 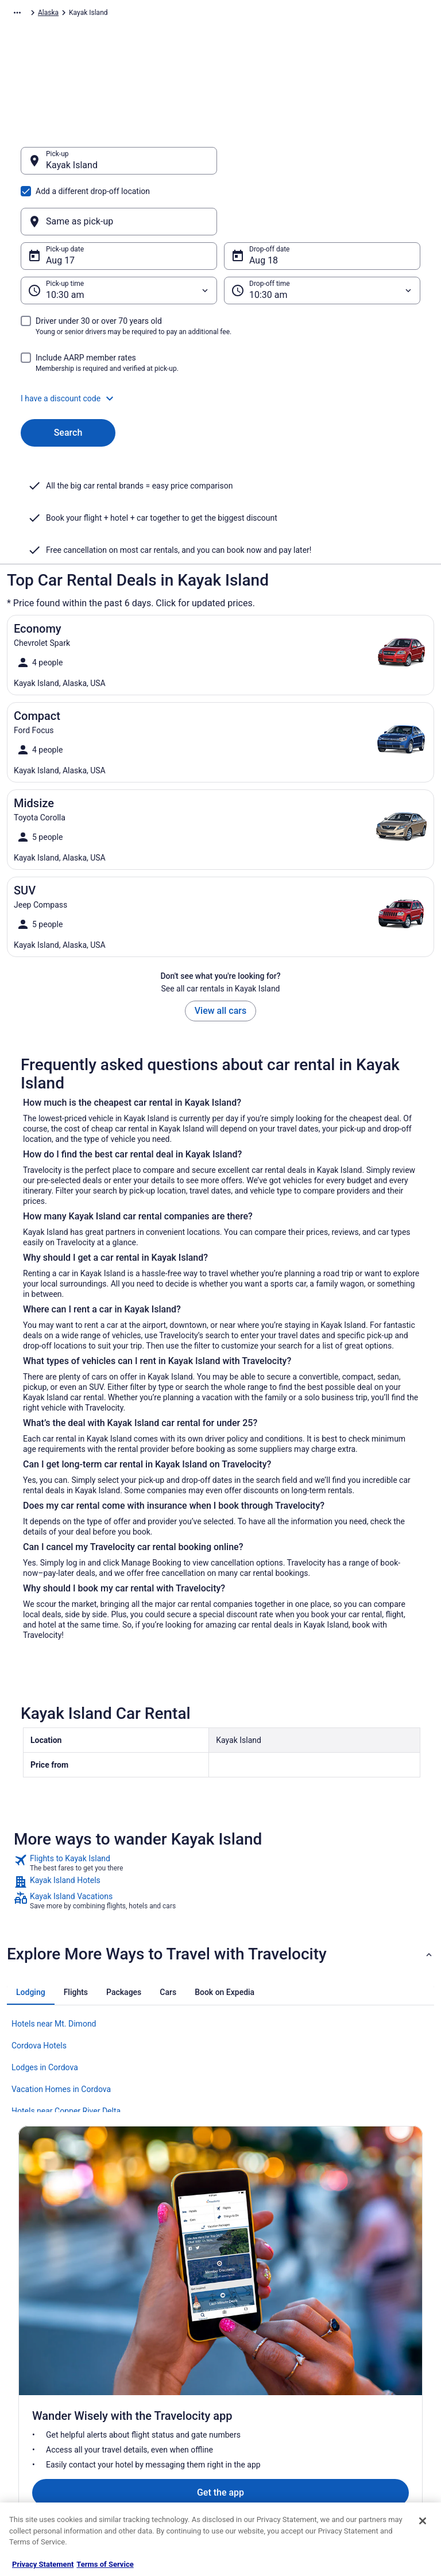 I want to click on [Close], so click(x=422, y=2521).